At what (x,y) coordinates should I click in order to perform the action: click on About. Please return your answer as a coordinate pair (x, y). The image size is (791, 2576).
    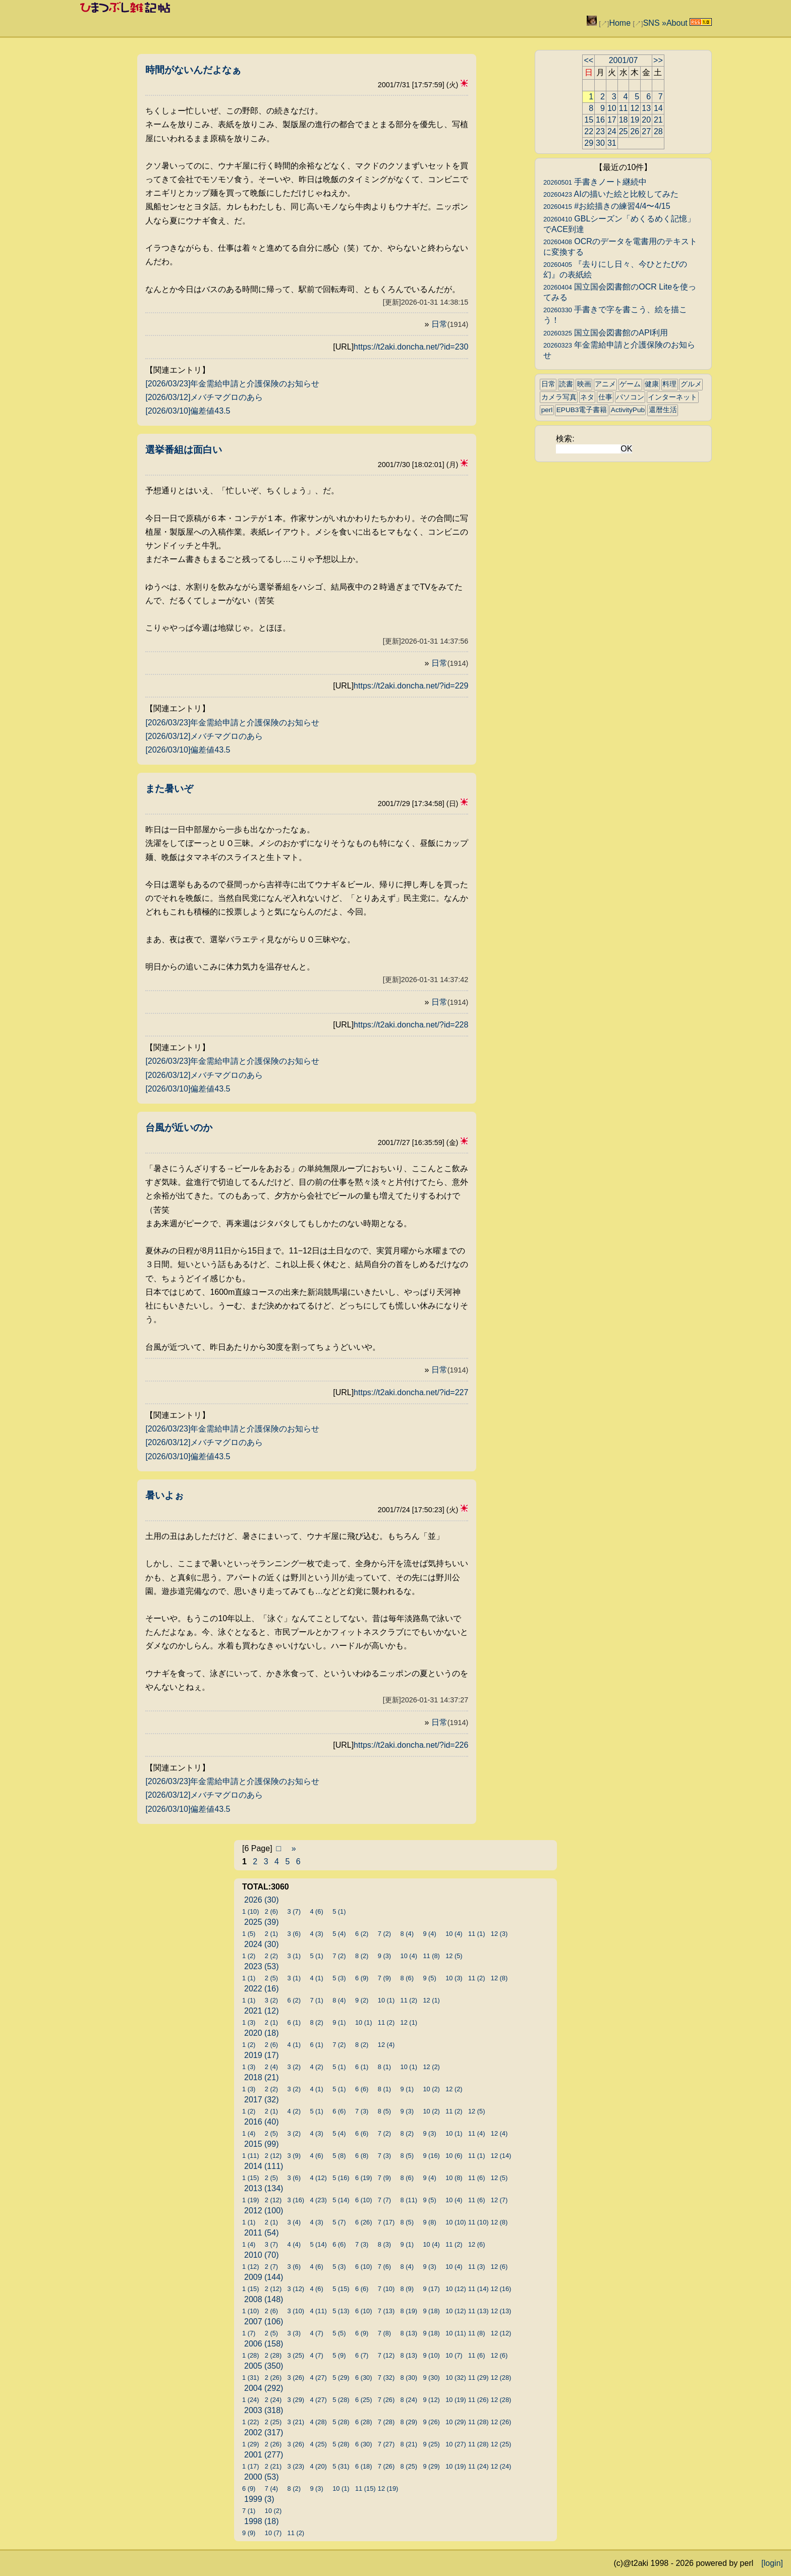
    Looking at the image, I should click on (677, 23).